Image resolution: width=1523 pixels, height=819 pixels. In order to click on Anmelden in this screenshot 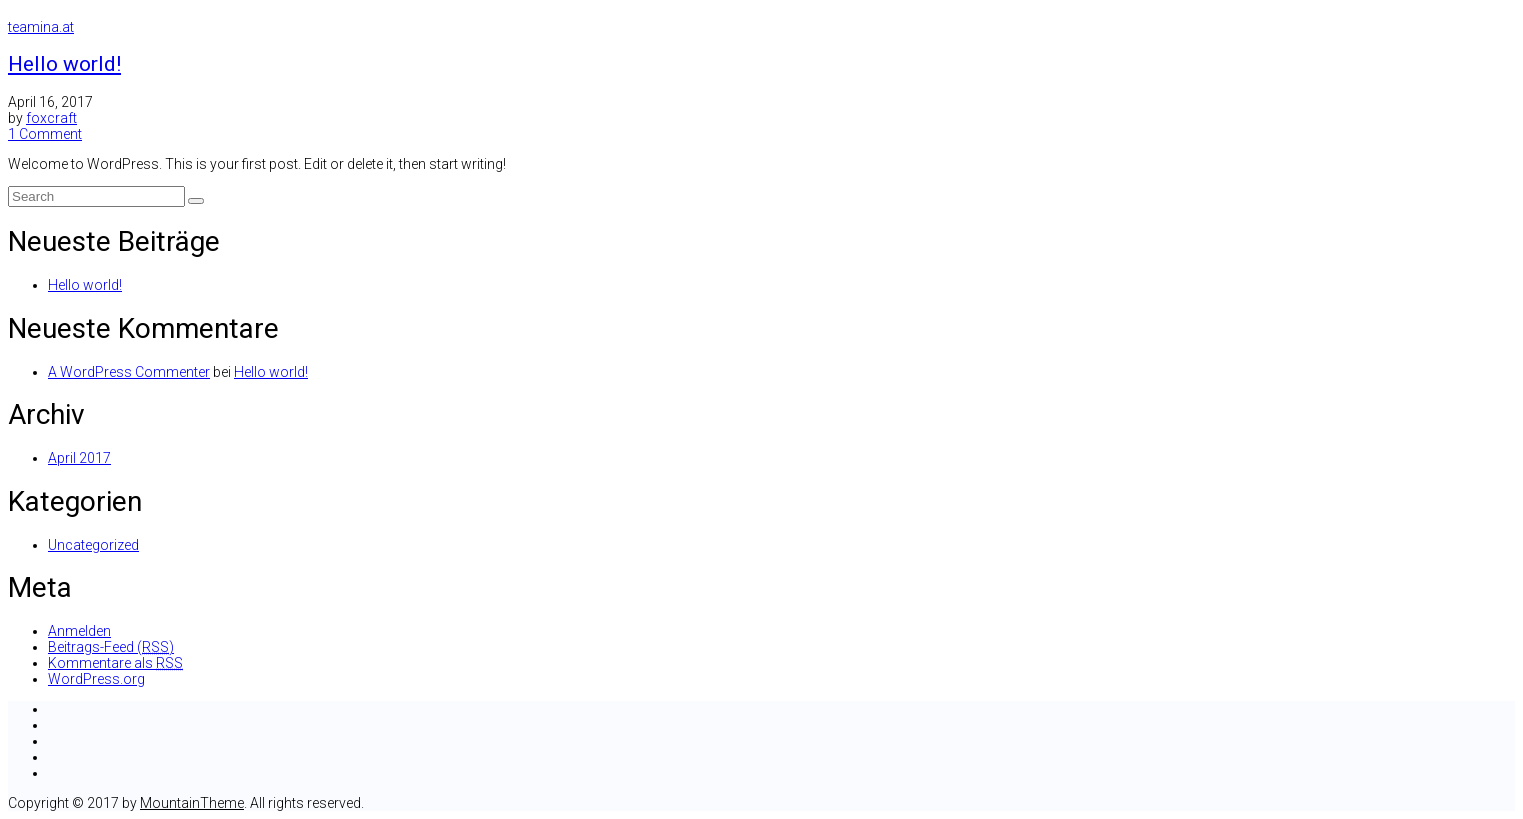, I will do `click(79, 631)`.